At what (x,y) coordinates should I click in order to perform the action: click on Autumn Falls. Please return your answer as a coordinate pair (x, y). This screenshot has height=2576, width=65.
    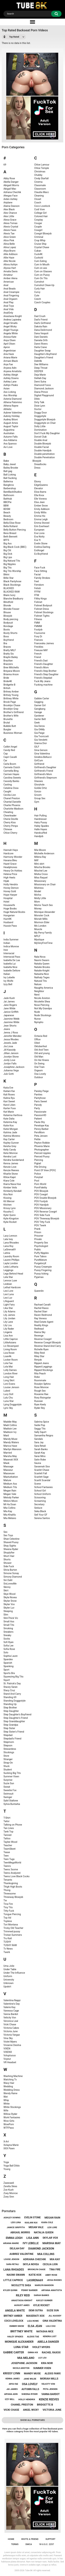
    Looking at the image, I should click on (10, 436).